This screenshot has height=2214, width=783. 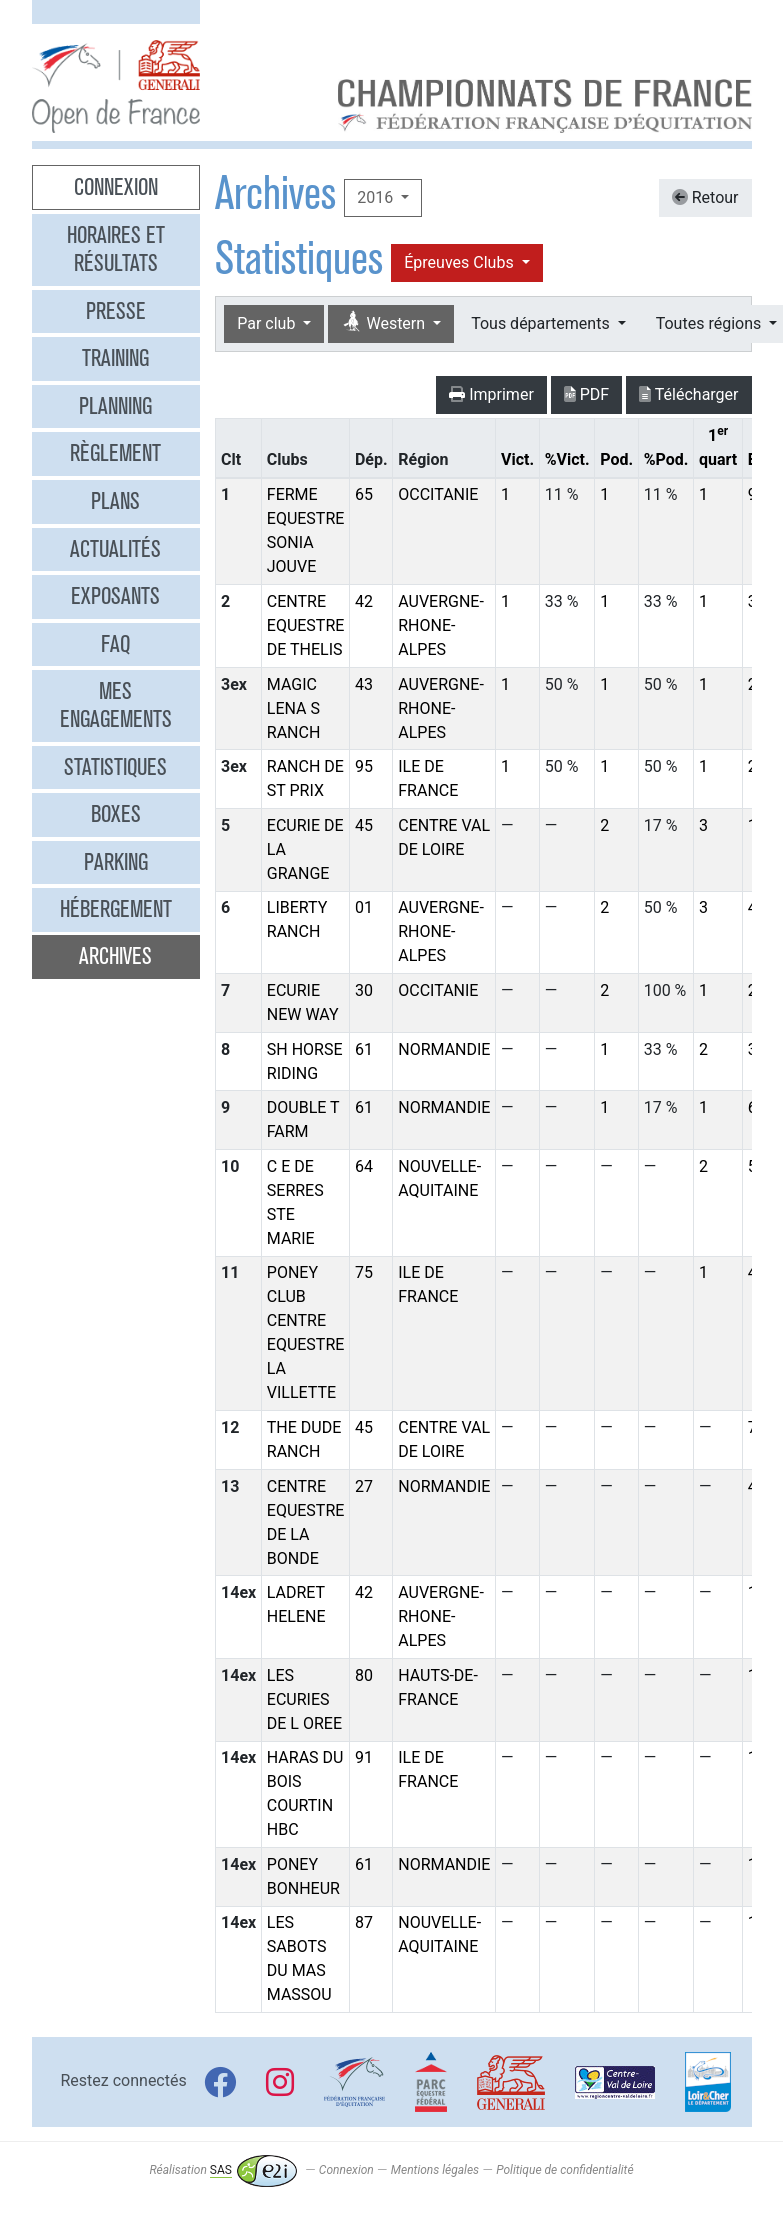 I want to click on CENTRE EQUESTRE DE THELIS, so click(x=306, y=625).